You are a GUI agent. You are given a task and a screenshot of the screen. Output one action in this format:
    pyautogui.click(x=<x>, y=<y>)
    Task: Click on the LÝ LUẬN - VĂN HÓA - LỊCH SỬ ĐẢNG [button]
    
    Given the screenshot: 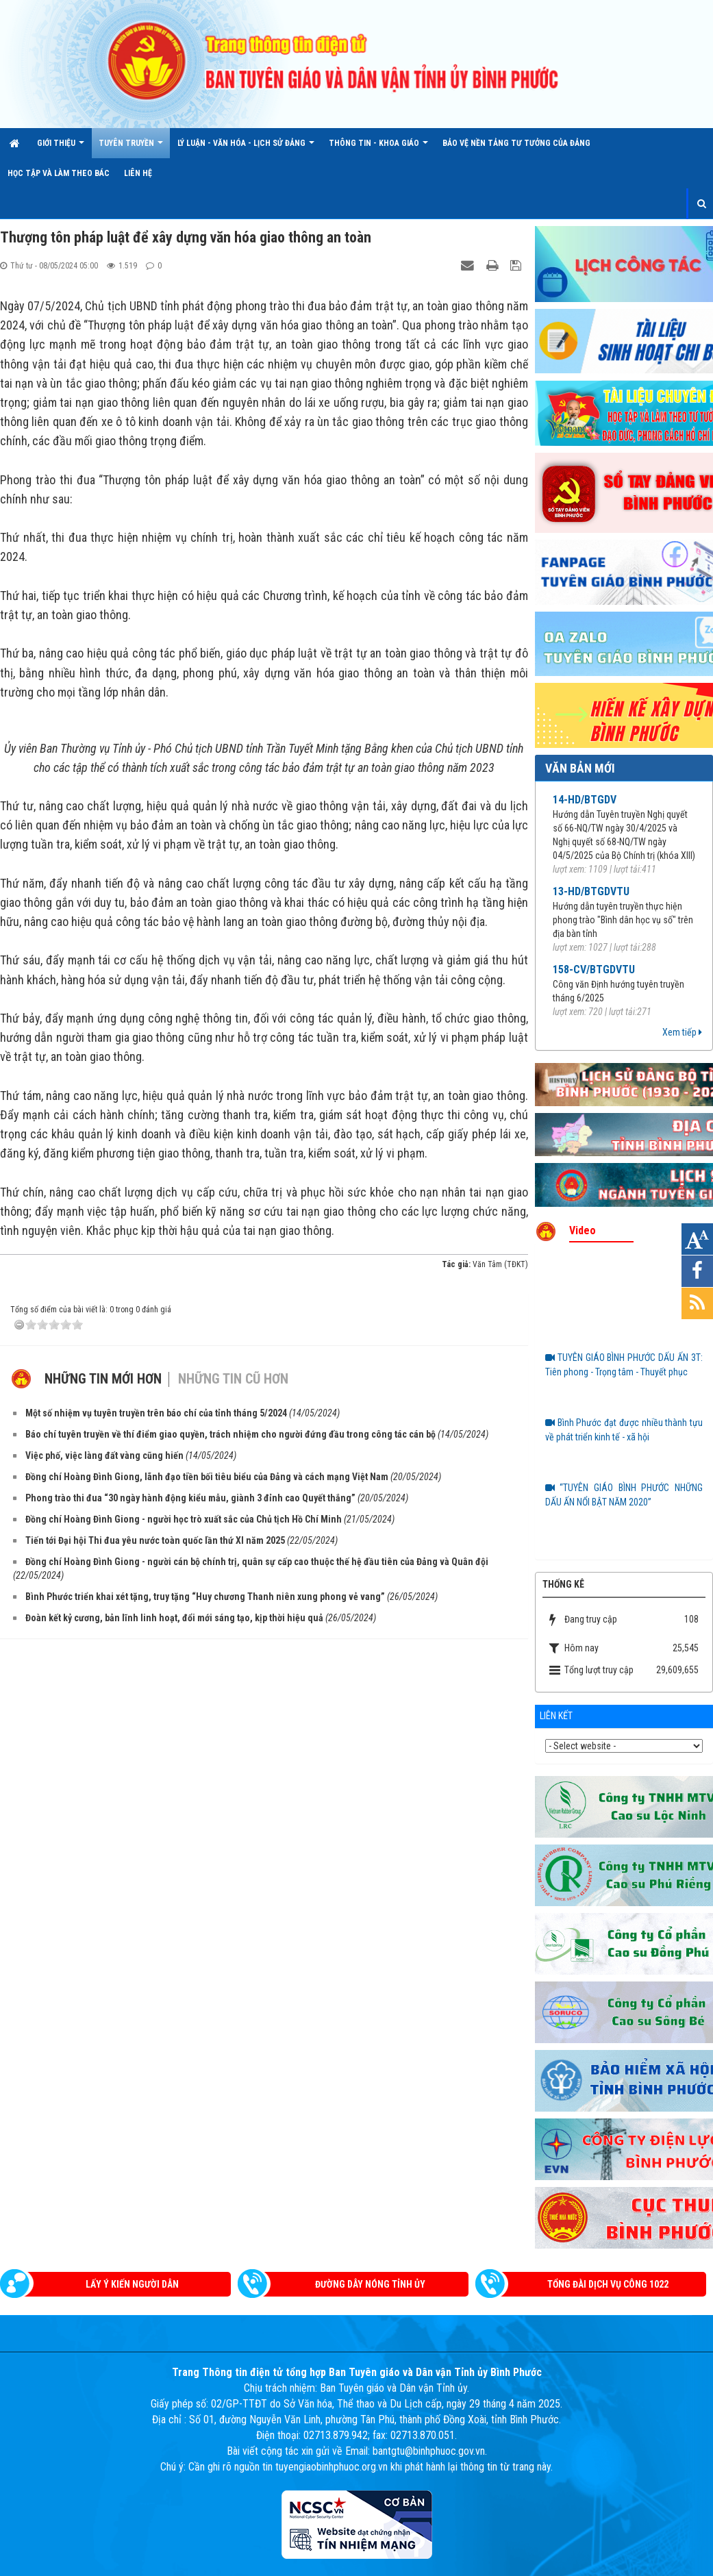 What is the action you would take?
    pyautogui.click(x=245, y=148)
    